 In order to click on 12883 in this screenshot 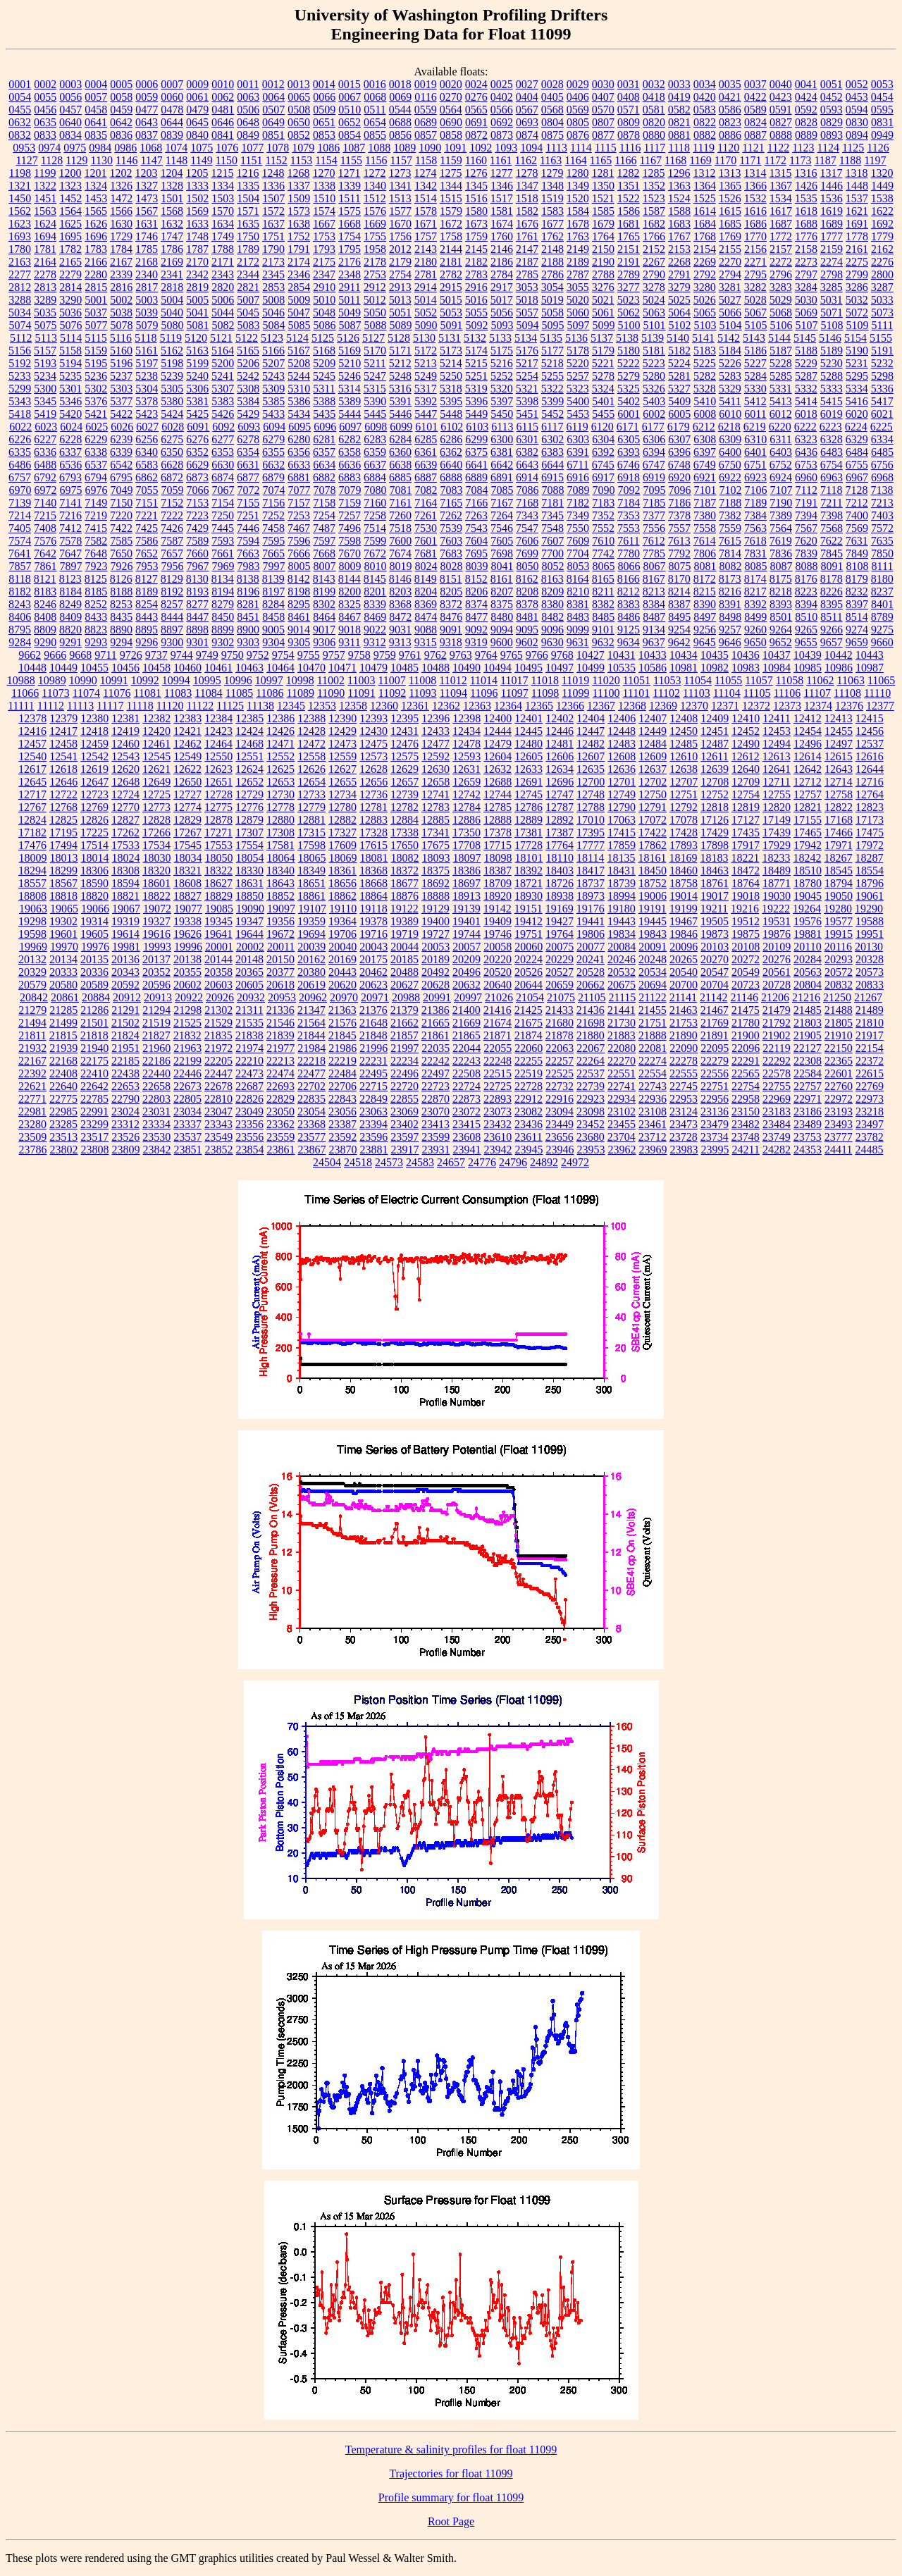, I will do `click(373, 820)`.